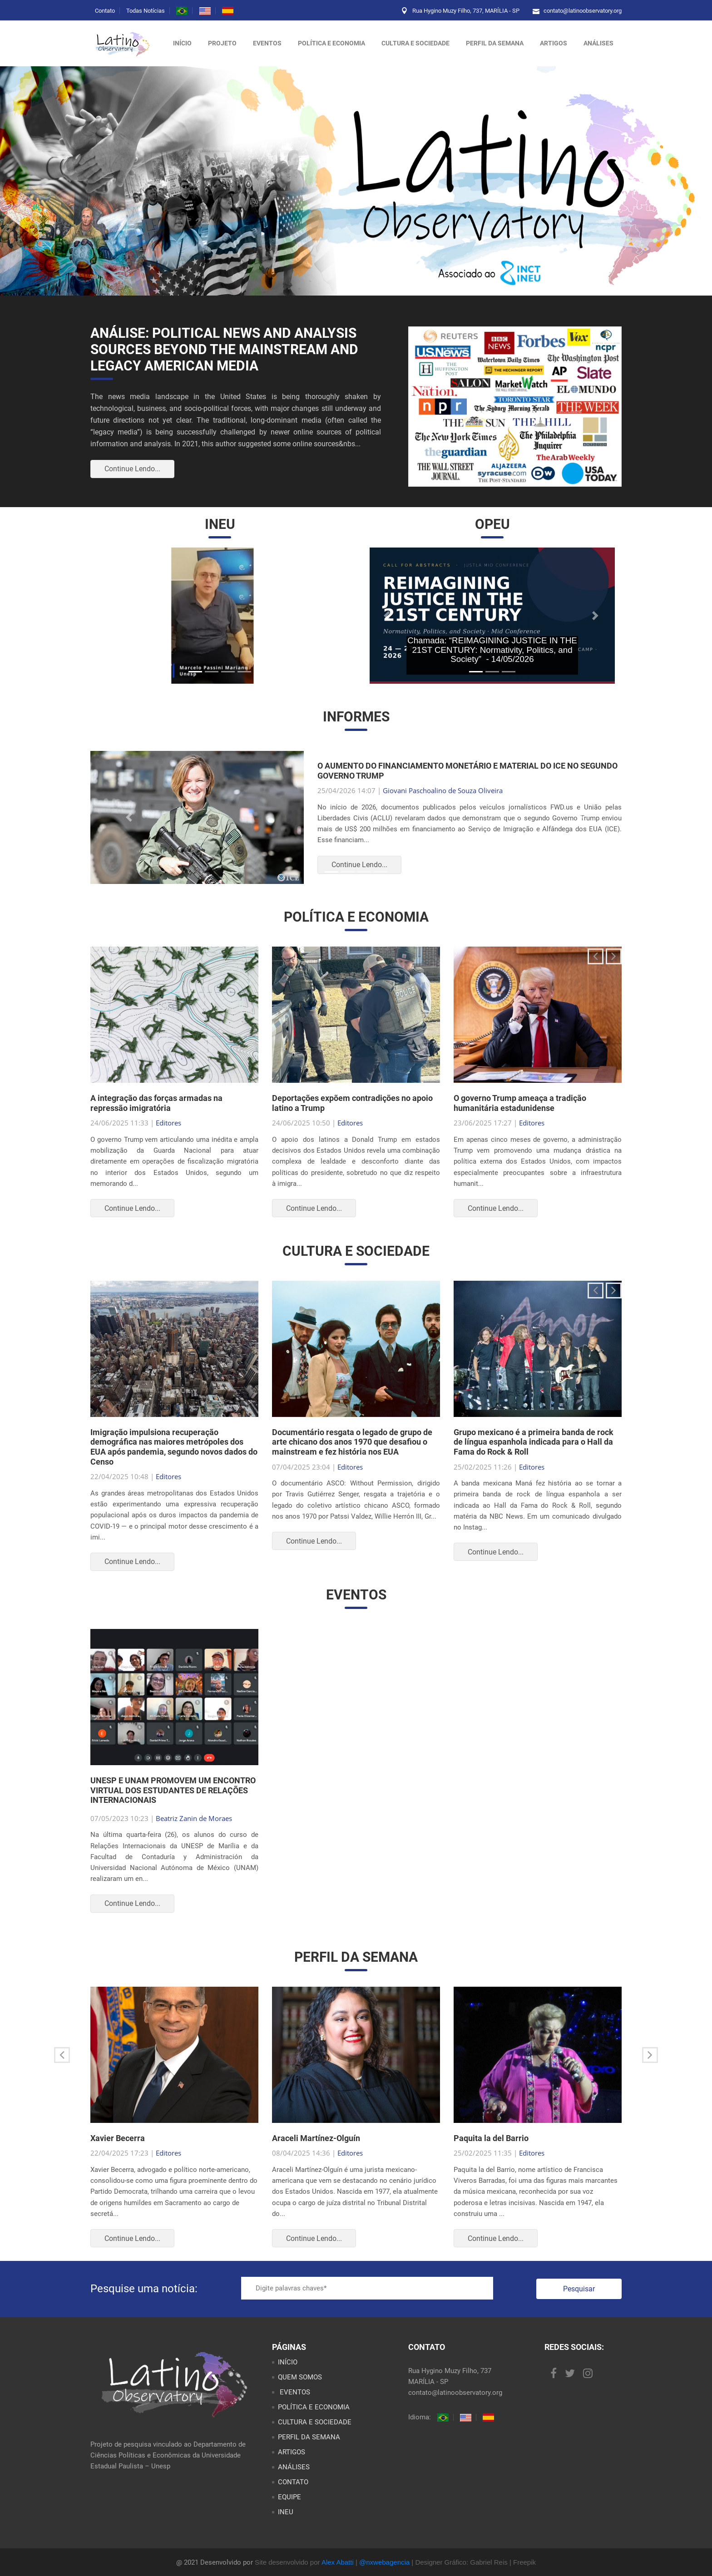 This screenshot has width=712, height=2576. I want to click on Contato, so click(105, 10).